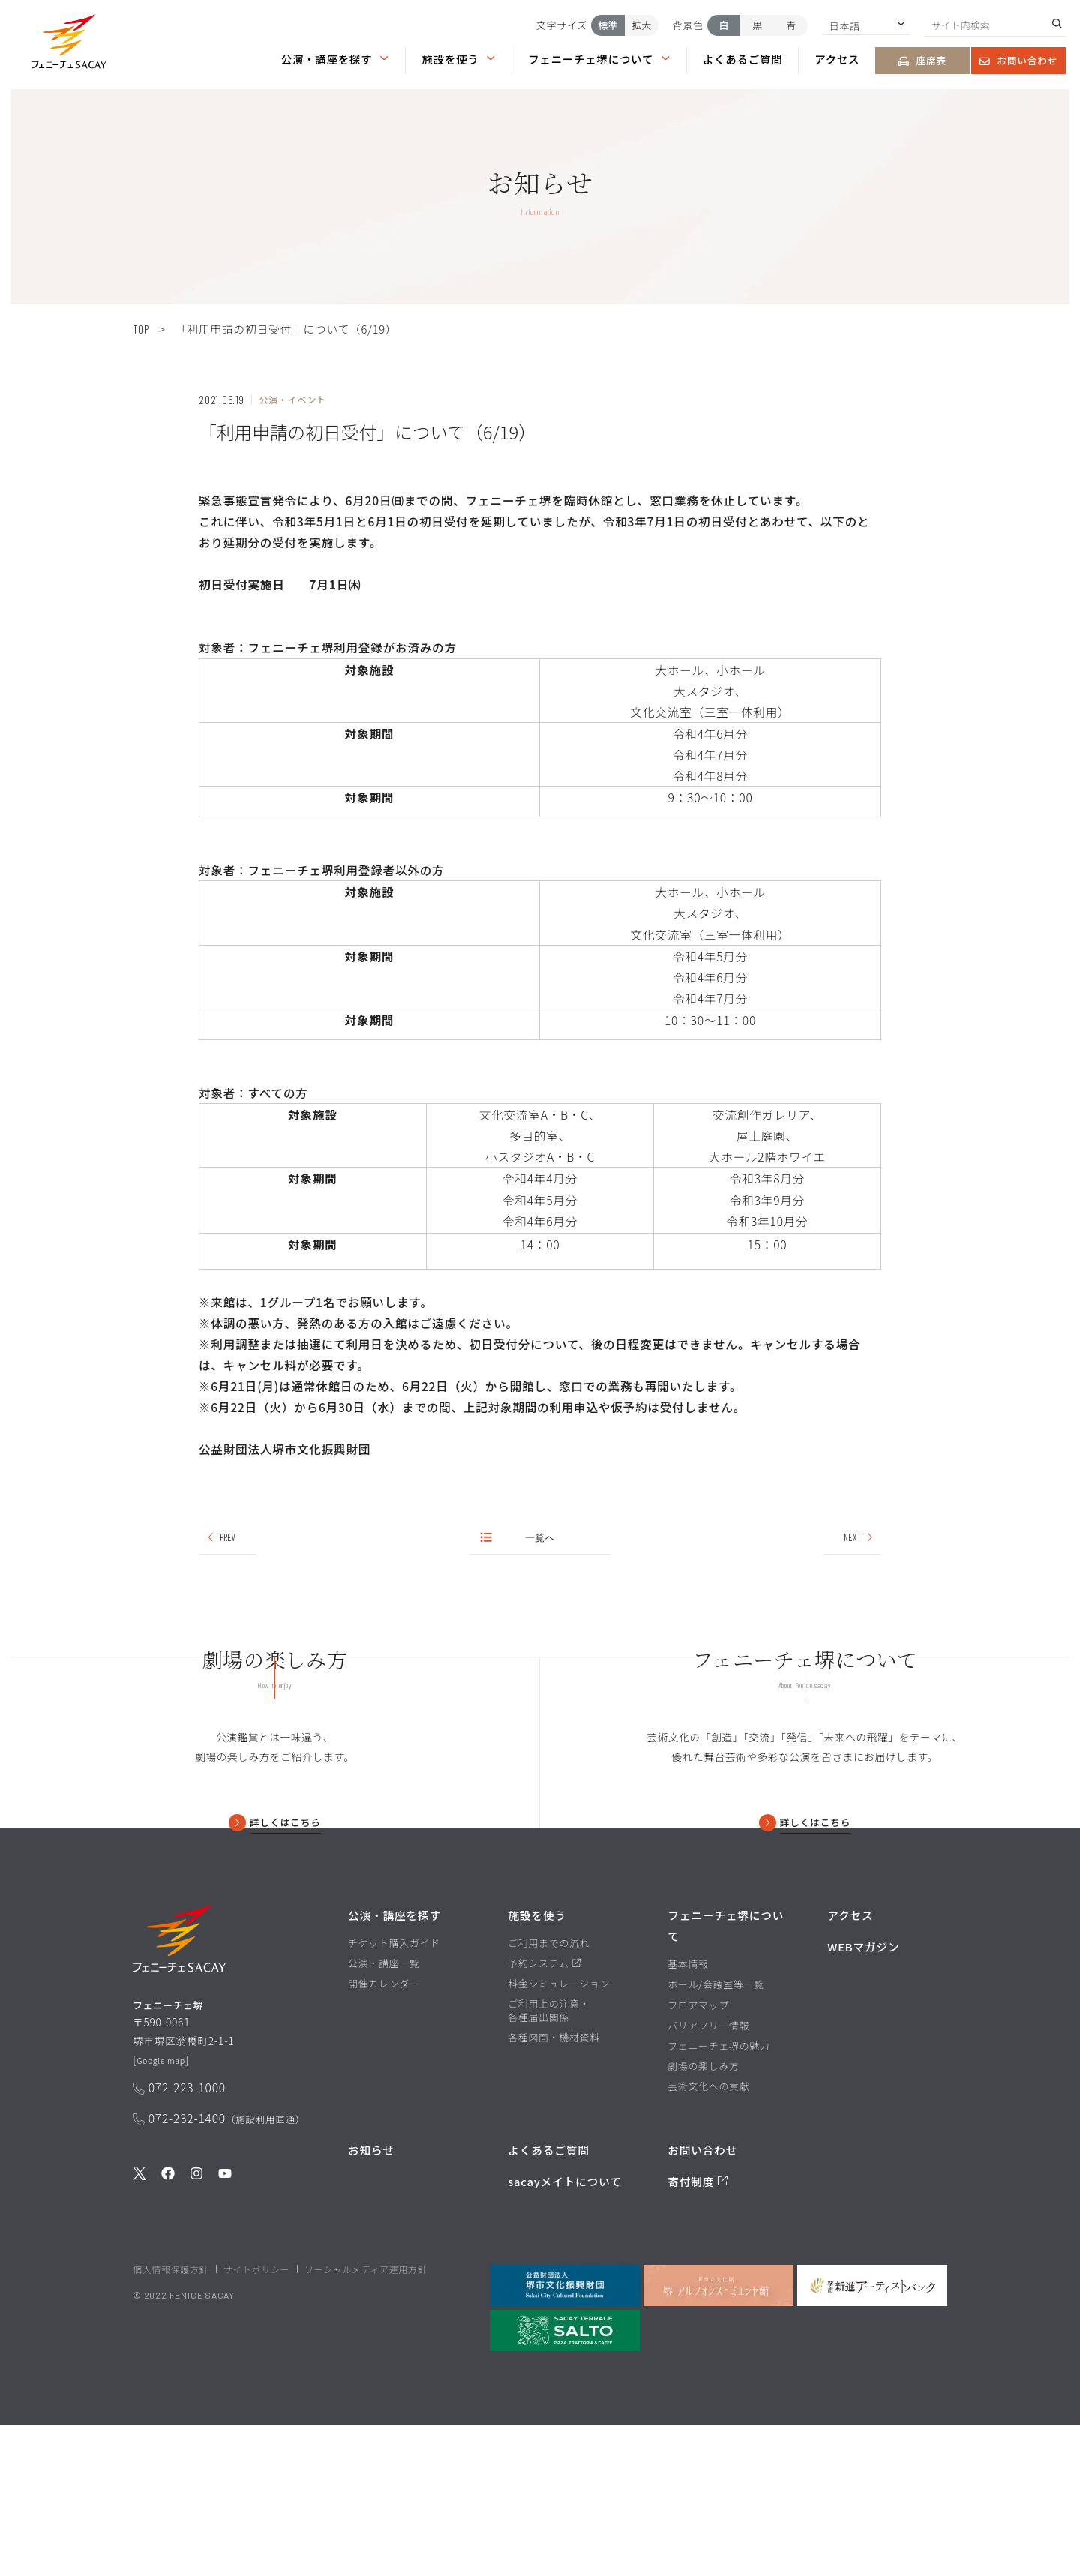 The image size is (1080, 2576). I want to click on お問い合わせ [お問い合わせページを見る], so click(1019, 60).